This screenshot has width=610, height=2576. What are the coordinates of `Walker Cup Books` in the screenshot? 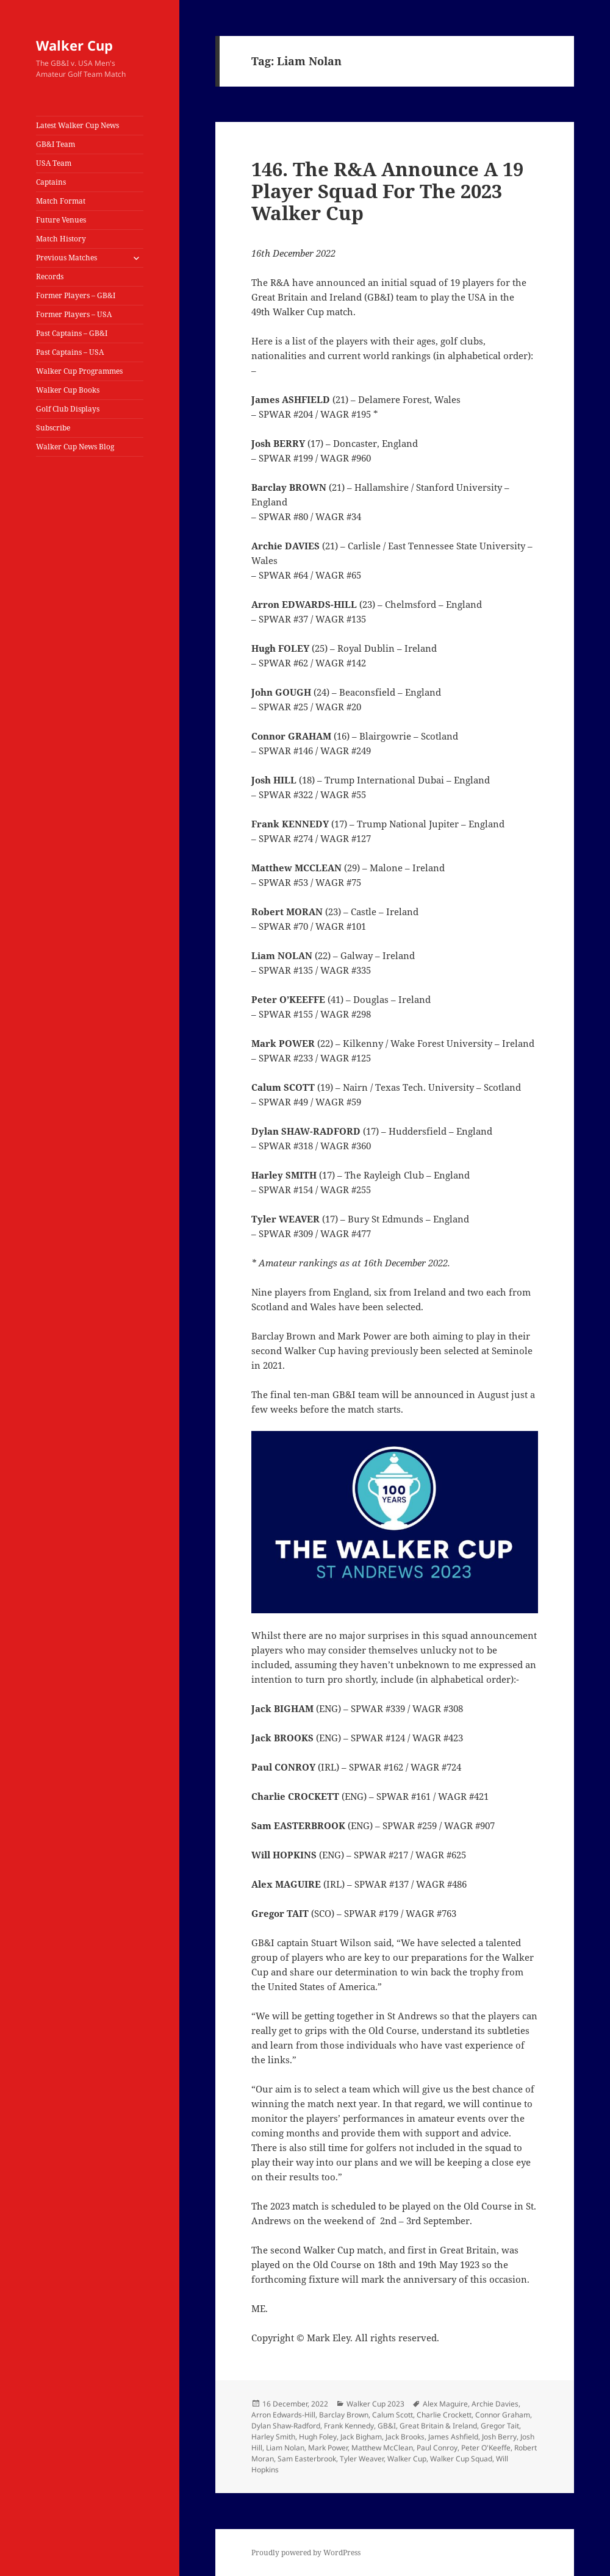 It's located at (67, 390).